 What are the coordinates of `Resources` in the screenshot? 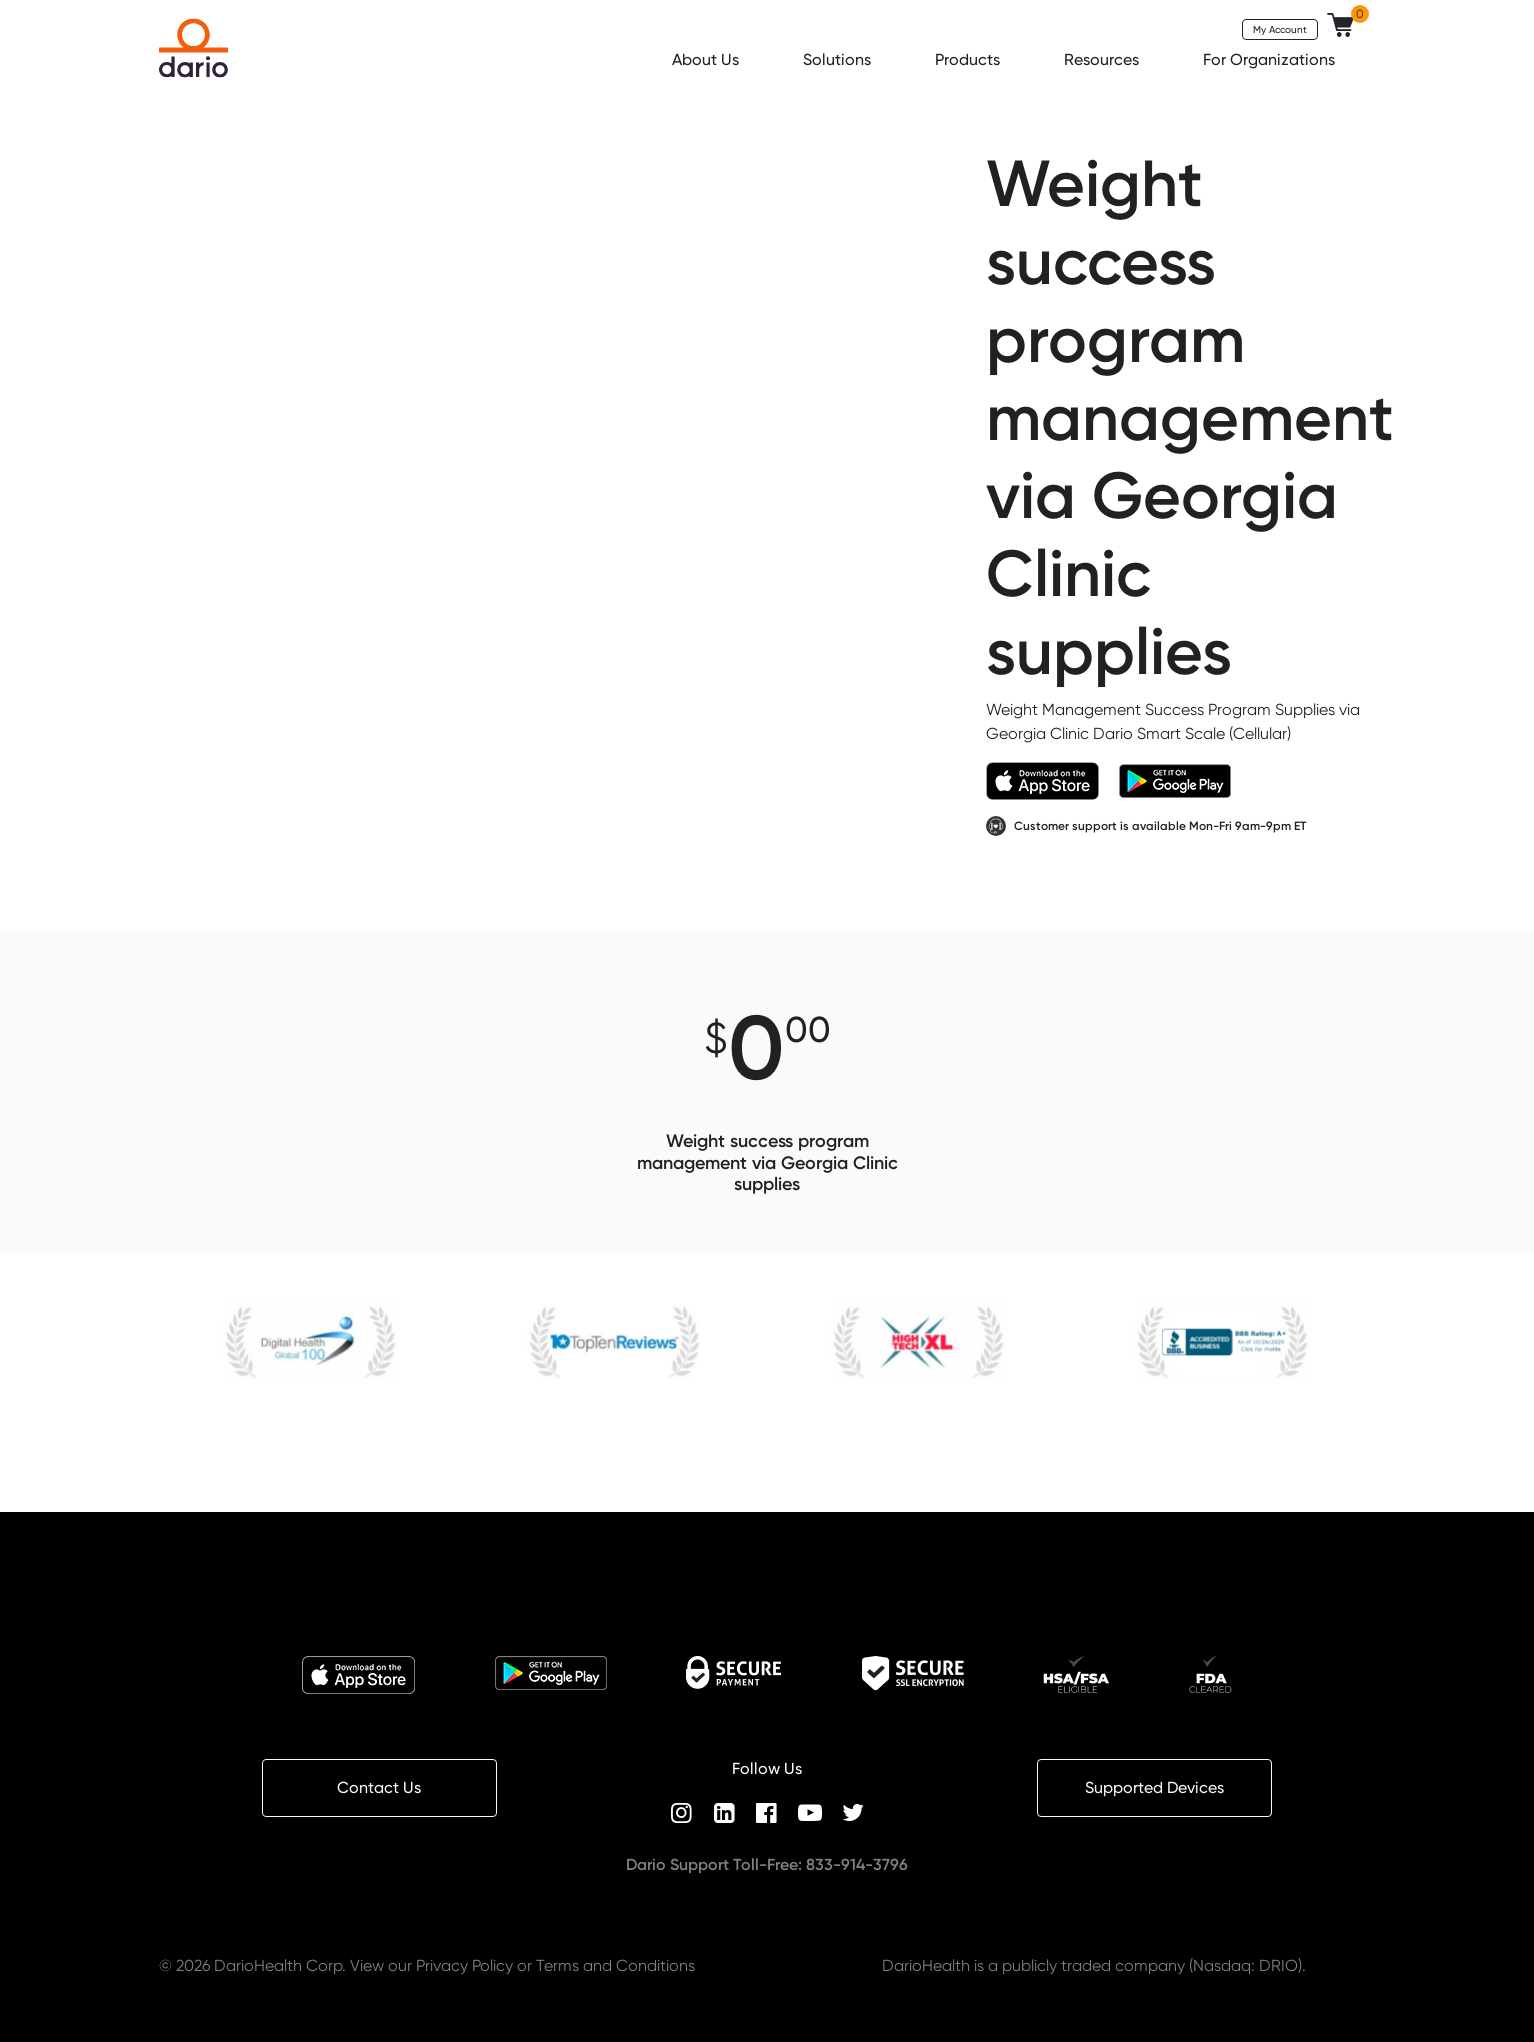 It's located at (1103, 59).